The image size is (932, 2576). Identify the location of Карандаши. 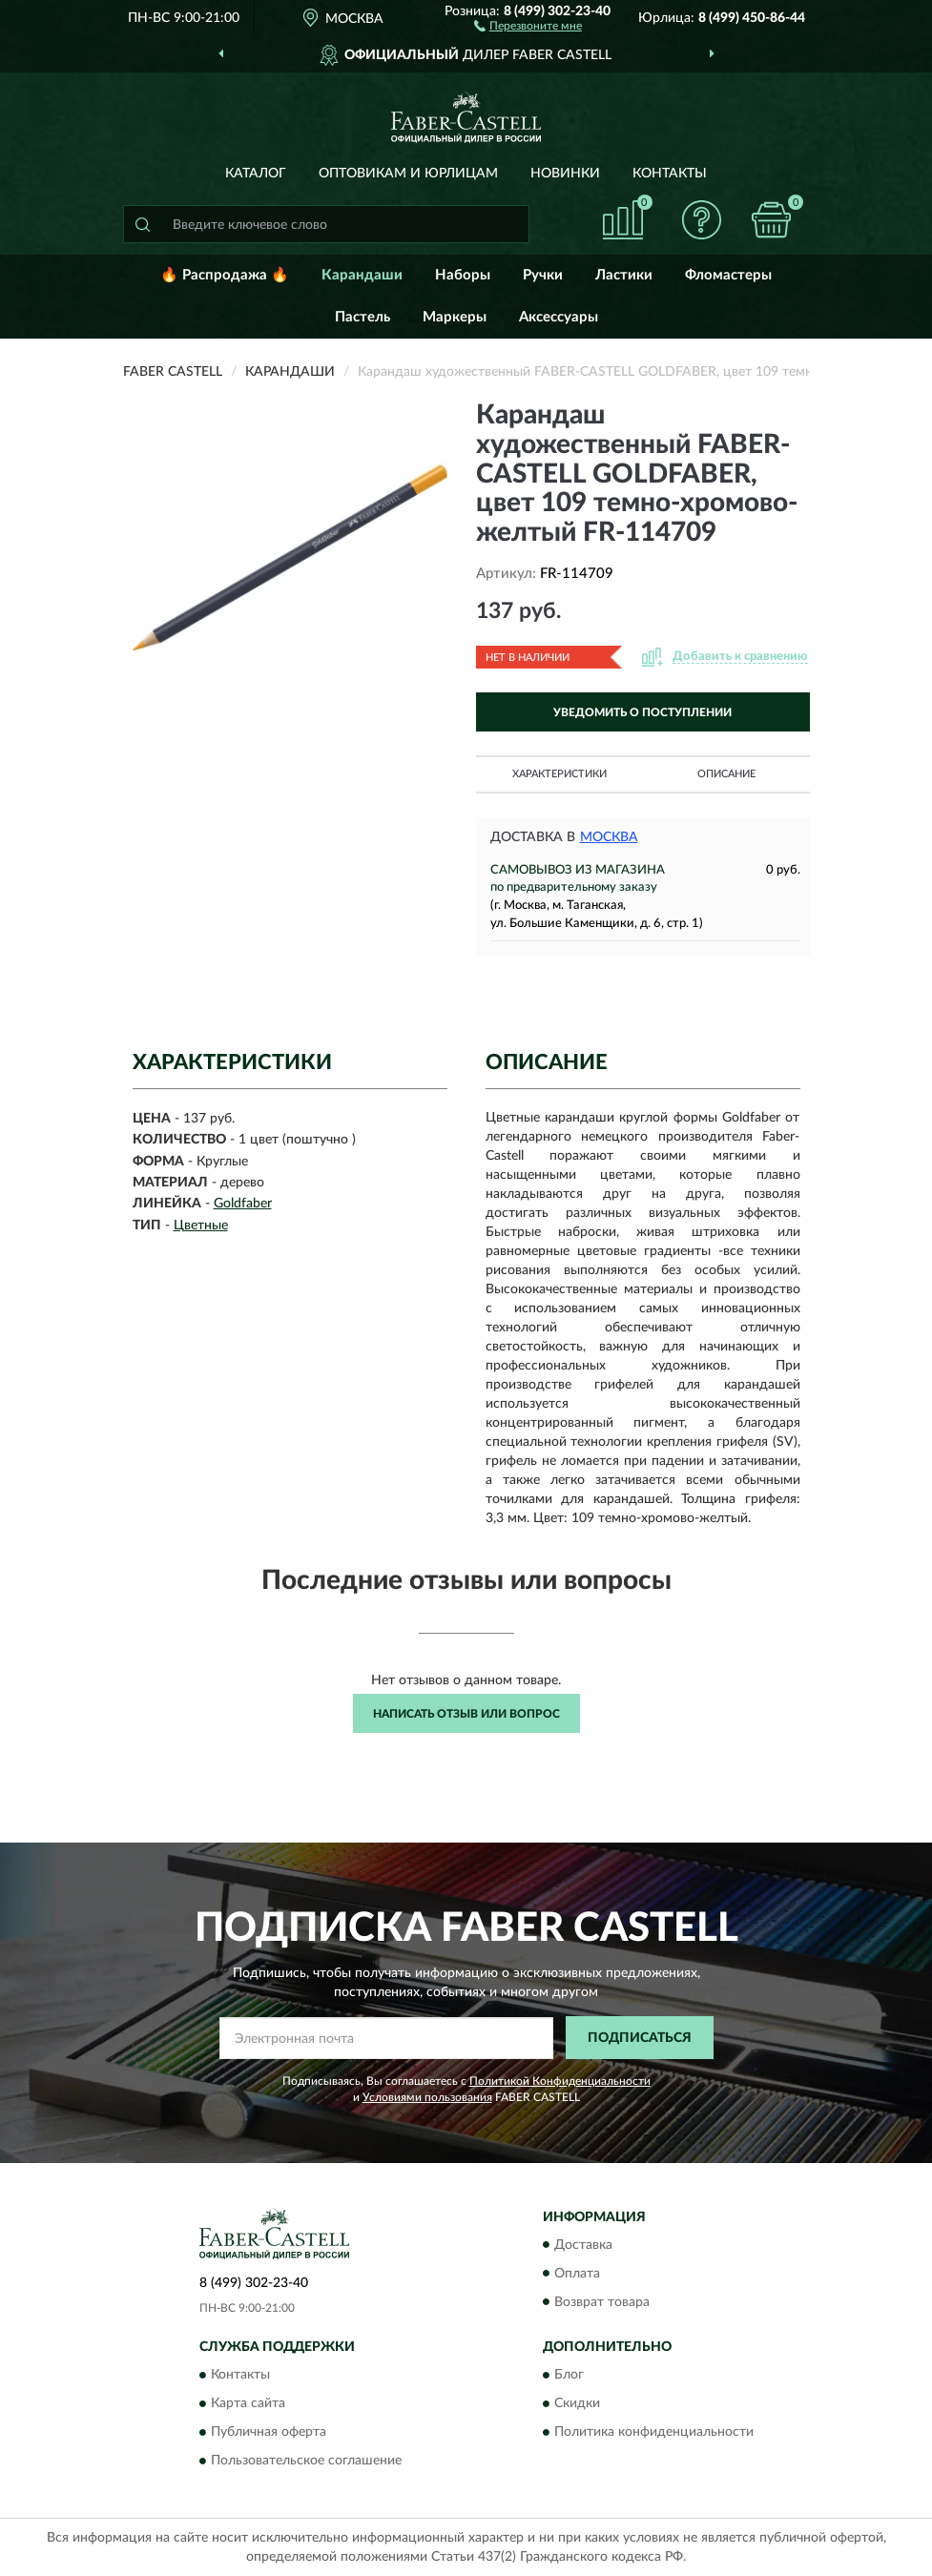
(362, 275).